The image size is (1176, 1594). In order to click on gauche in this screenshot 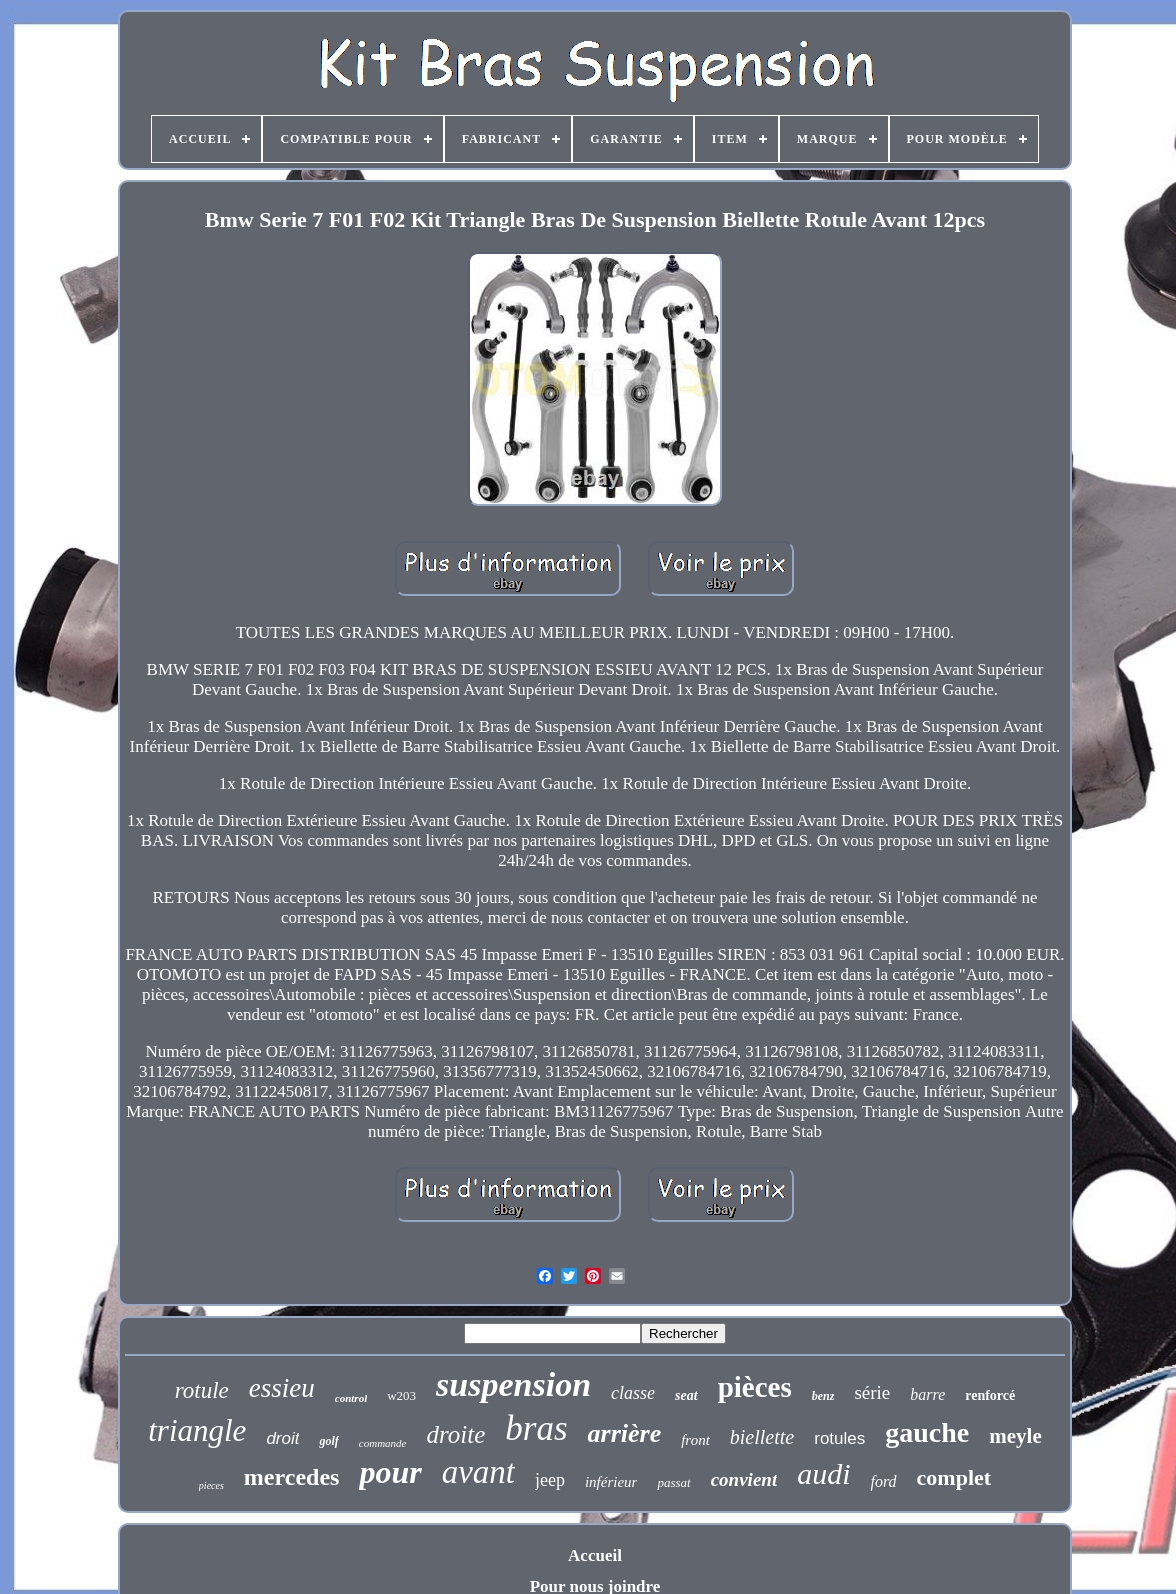, I will do `click(927, 1432)`.